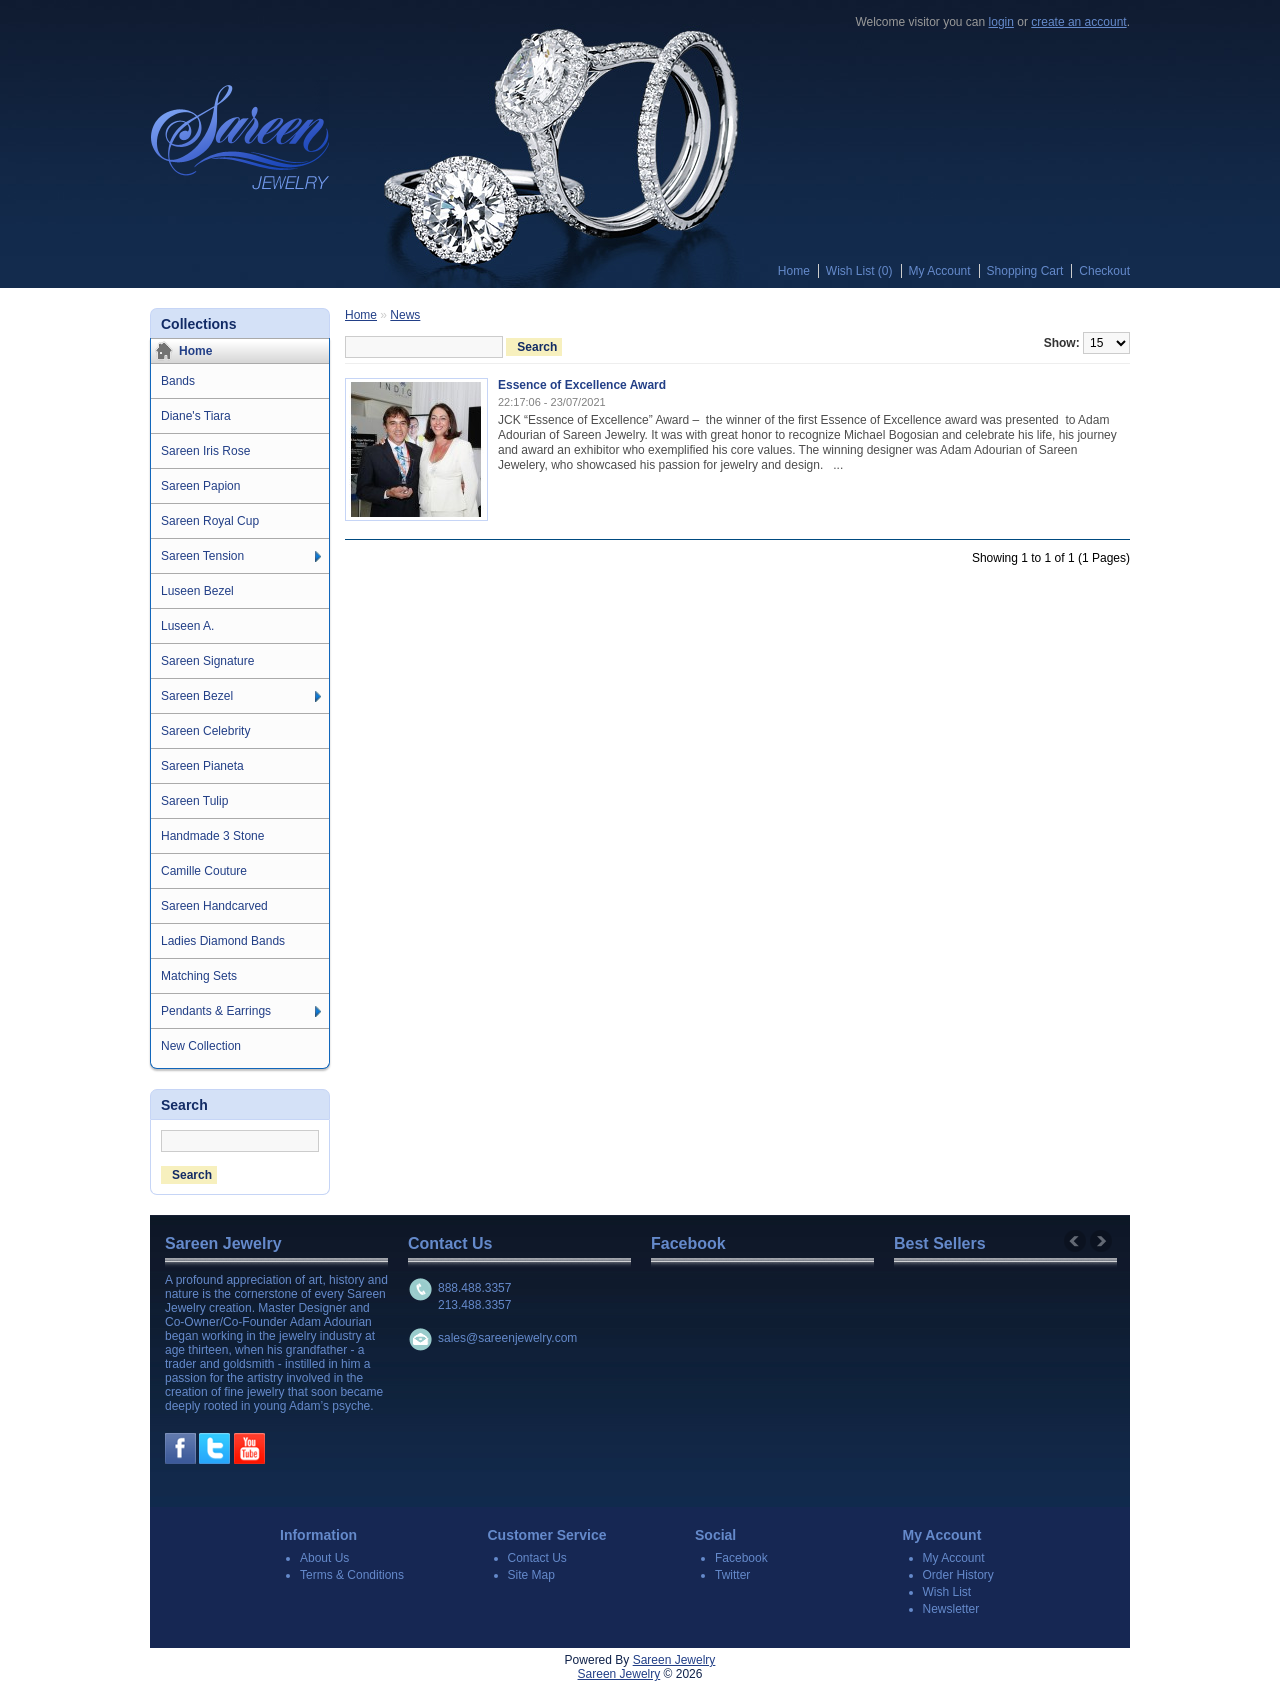  What do you see at coordinates (958, 1575) in the screenshot?
I see `Order History` at bounding box center [958, 1575].